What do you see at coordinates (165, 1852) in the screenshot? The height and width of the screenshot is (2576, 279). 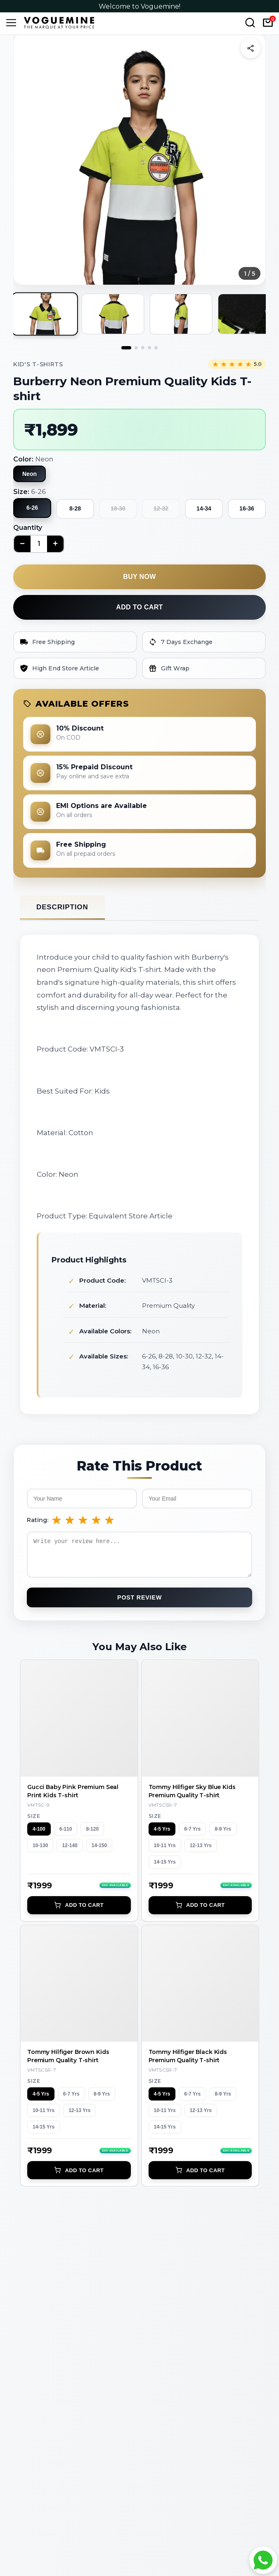 I see `10-11 Yrs` at bounding box center [165, 1852].